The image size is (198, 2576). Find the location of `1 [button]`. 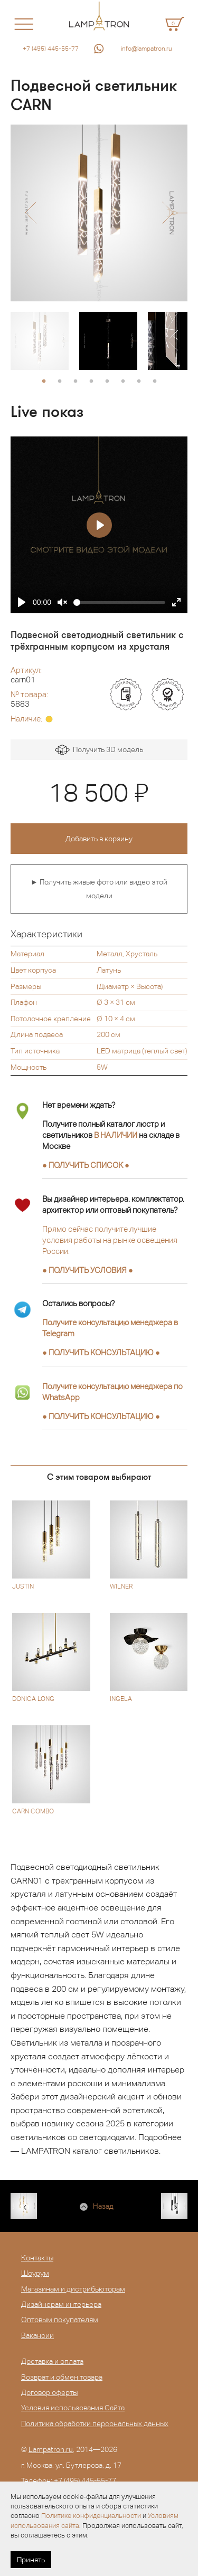

1 [button] is located at coordinates (44, 381).